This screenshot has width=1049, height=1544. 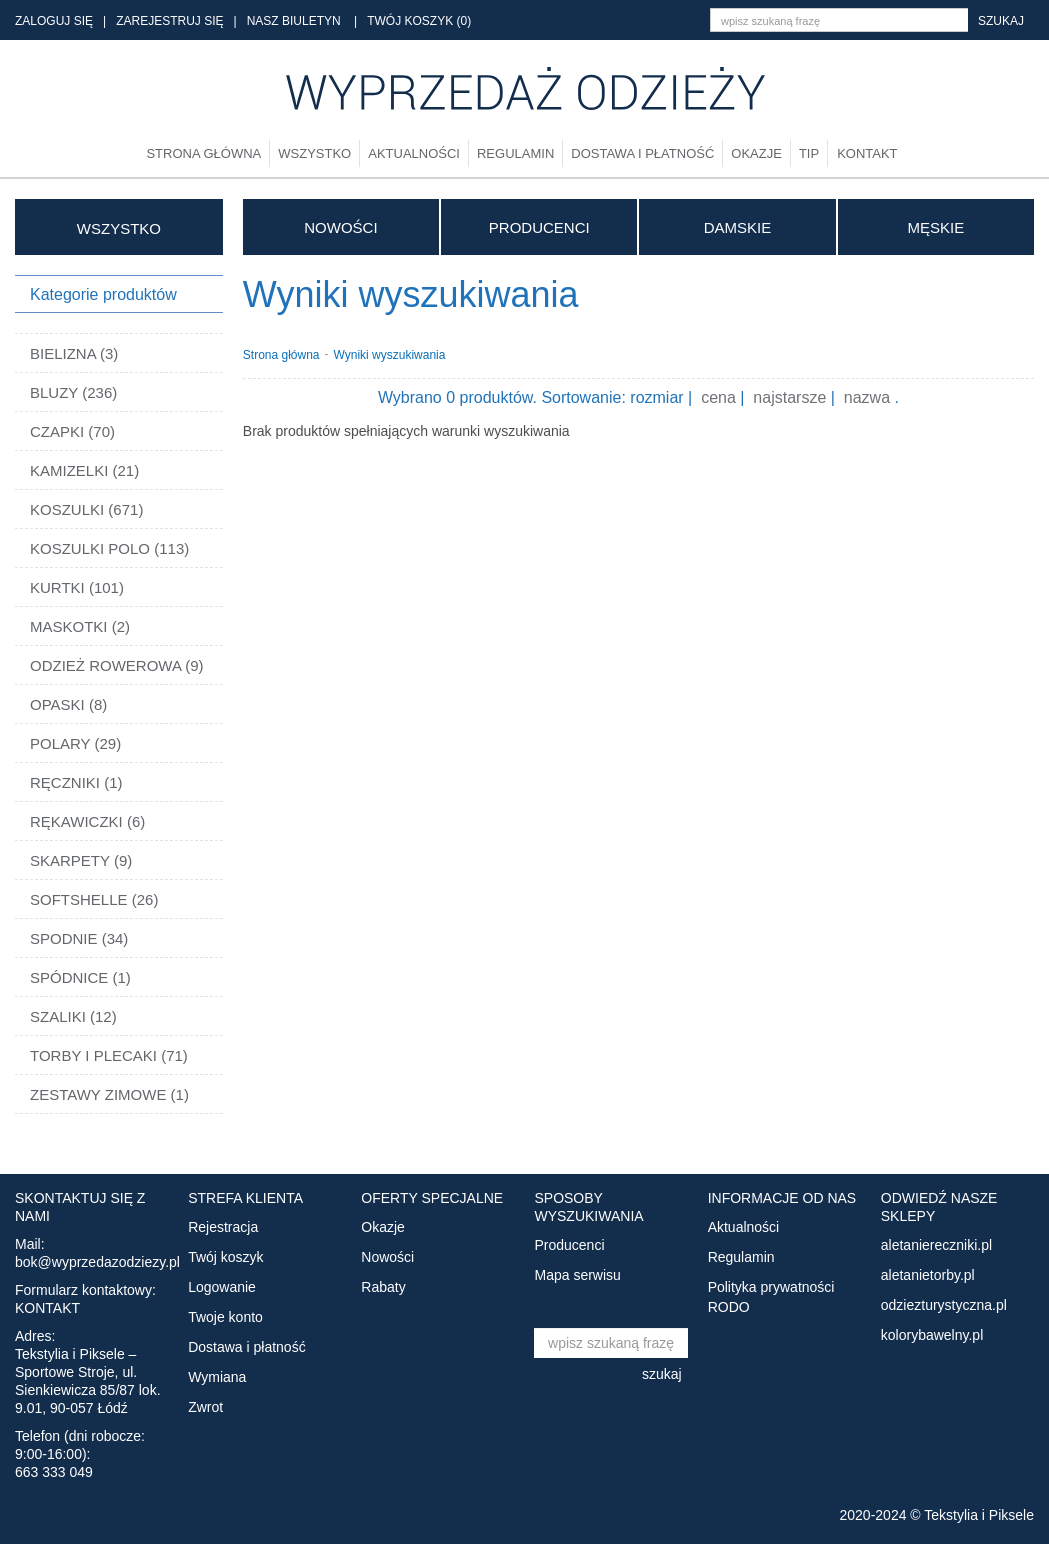 I want to click on KOSZULKI (671), so click(x=86, y=509).